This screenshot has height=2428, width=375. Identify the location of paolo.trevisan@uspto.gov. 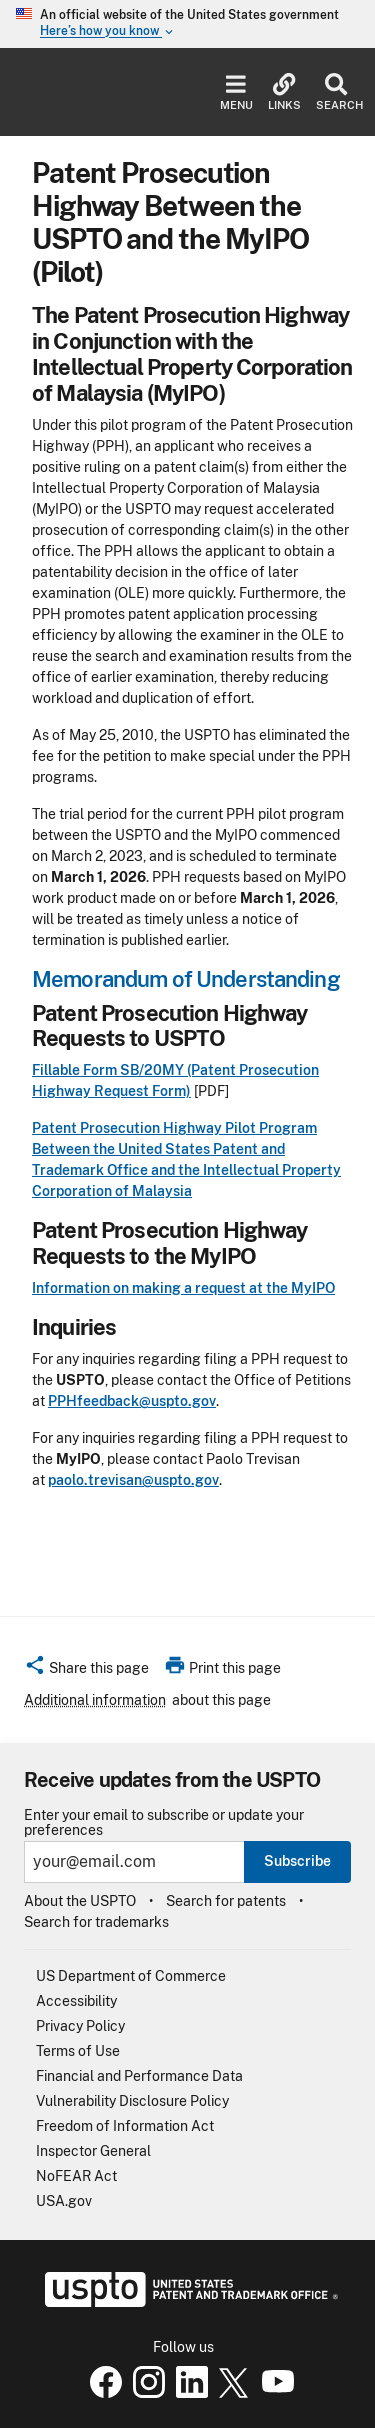
(133, 1480).